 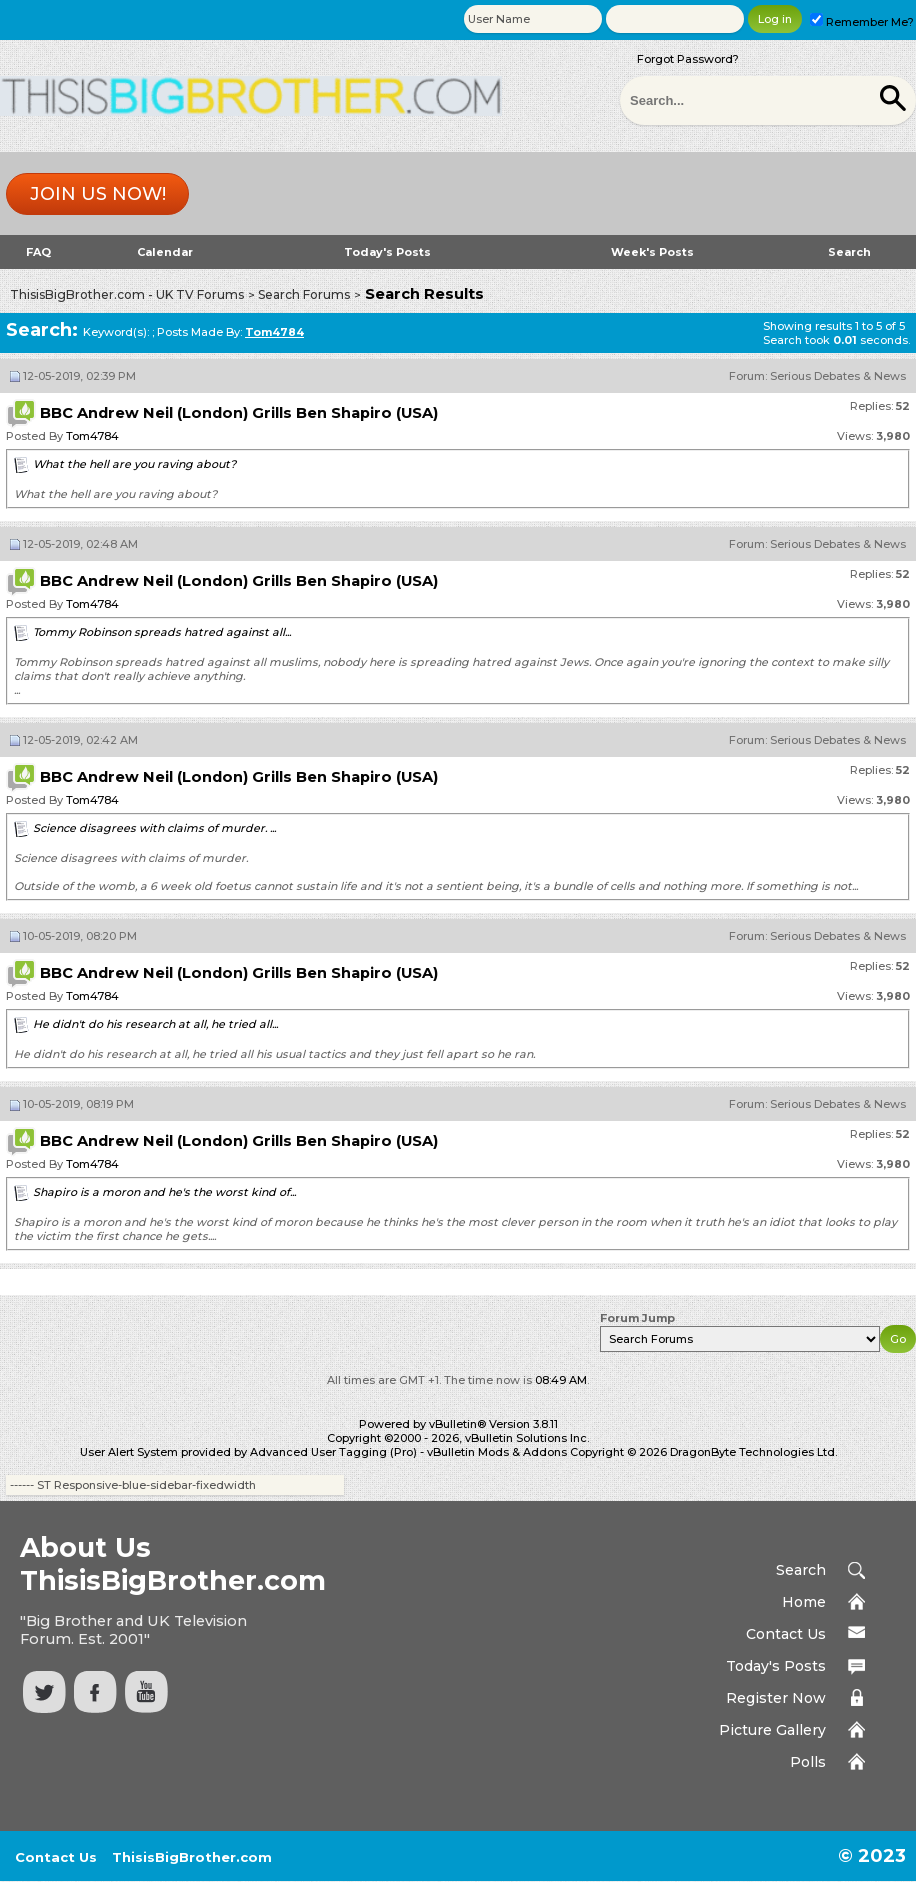 What do you see at coordinates (98, 194) in the screenshot?
I see `Join us now!` at bounding box center [98, 194].